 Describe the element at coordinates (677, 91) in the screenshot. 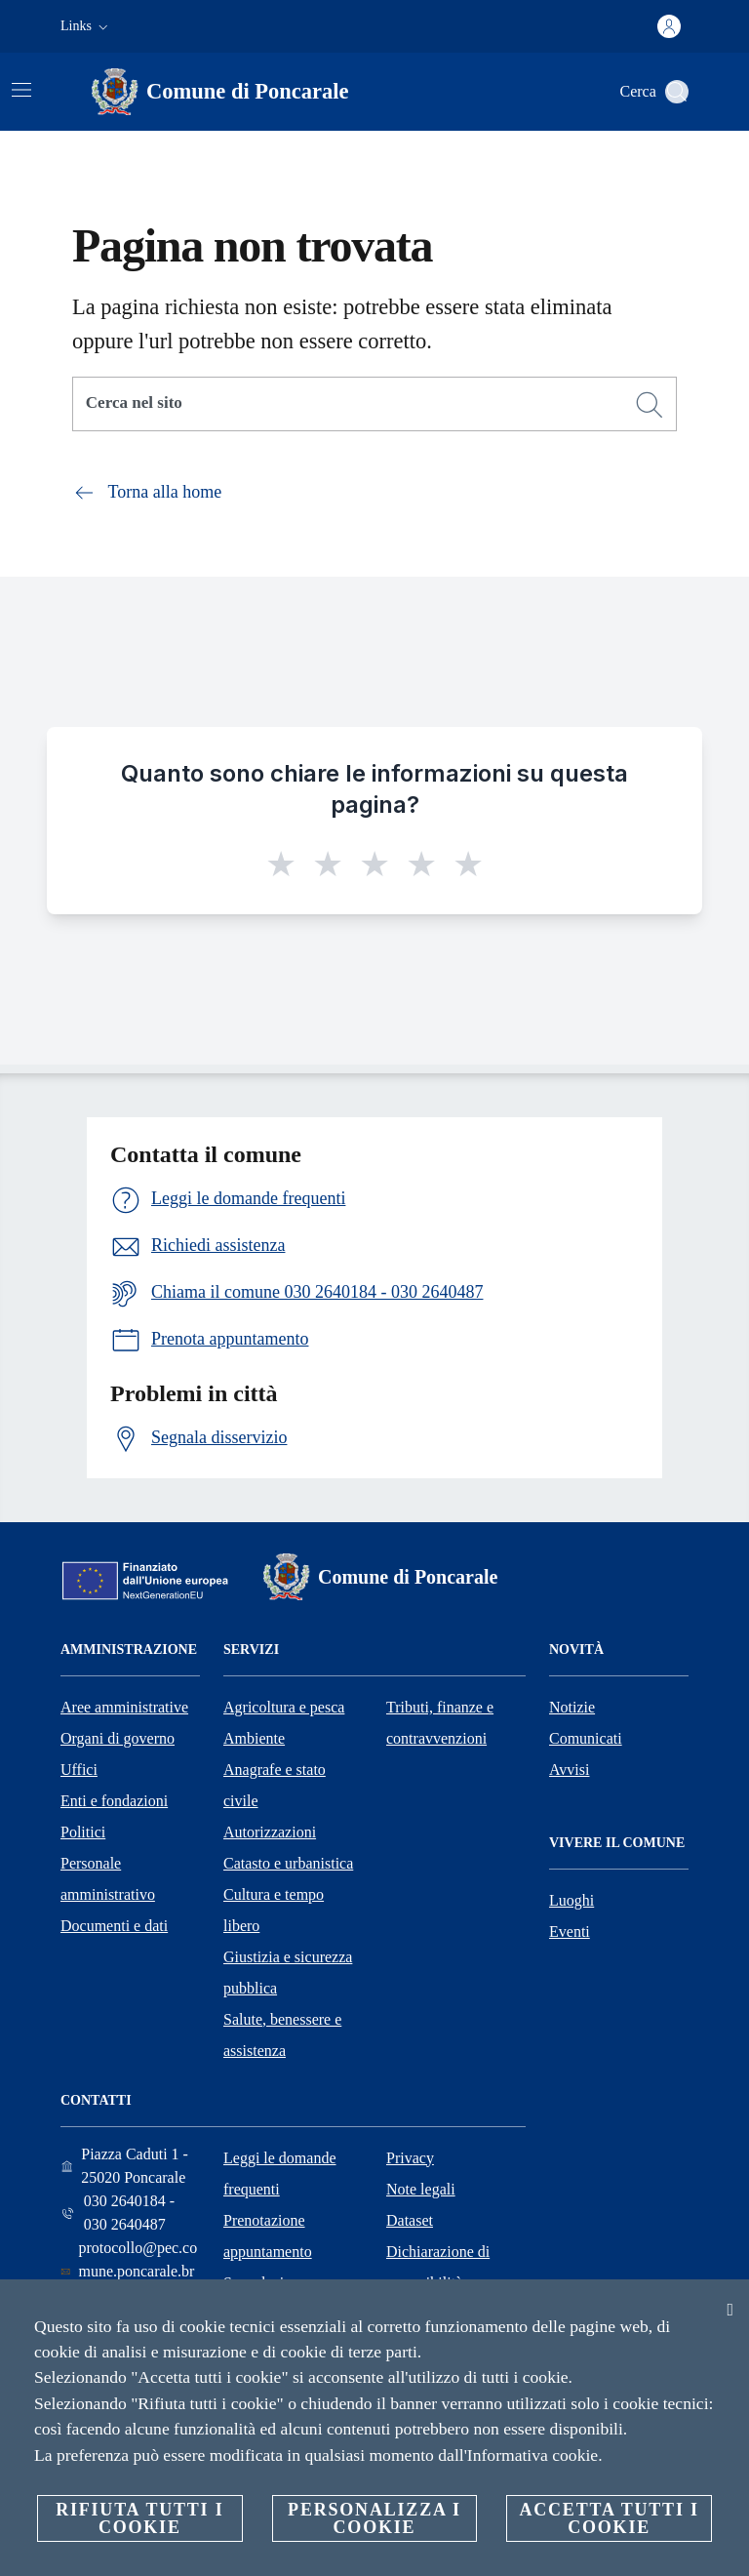

I see `[Cerca]` at that location.